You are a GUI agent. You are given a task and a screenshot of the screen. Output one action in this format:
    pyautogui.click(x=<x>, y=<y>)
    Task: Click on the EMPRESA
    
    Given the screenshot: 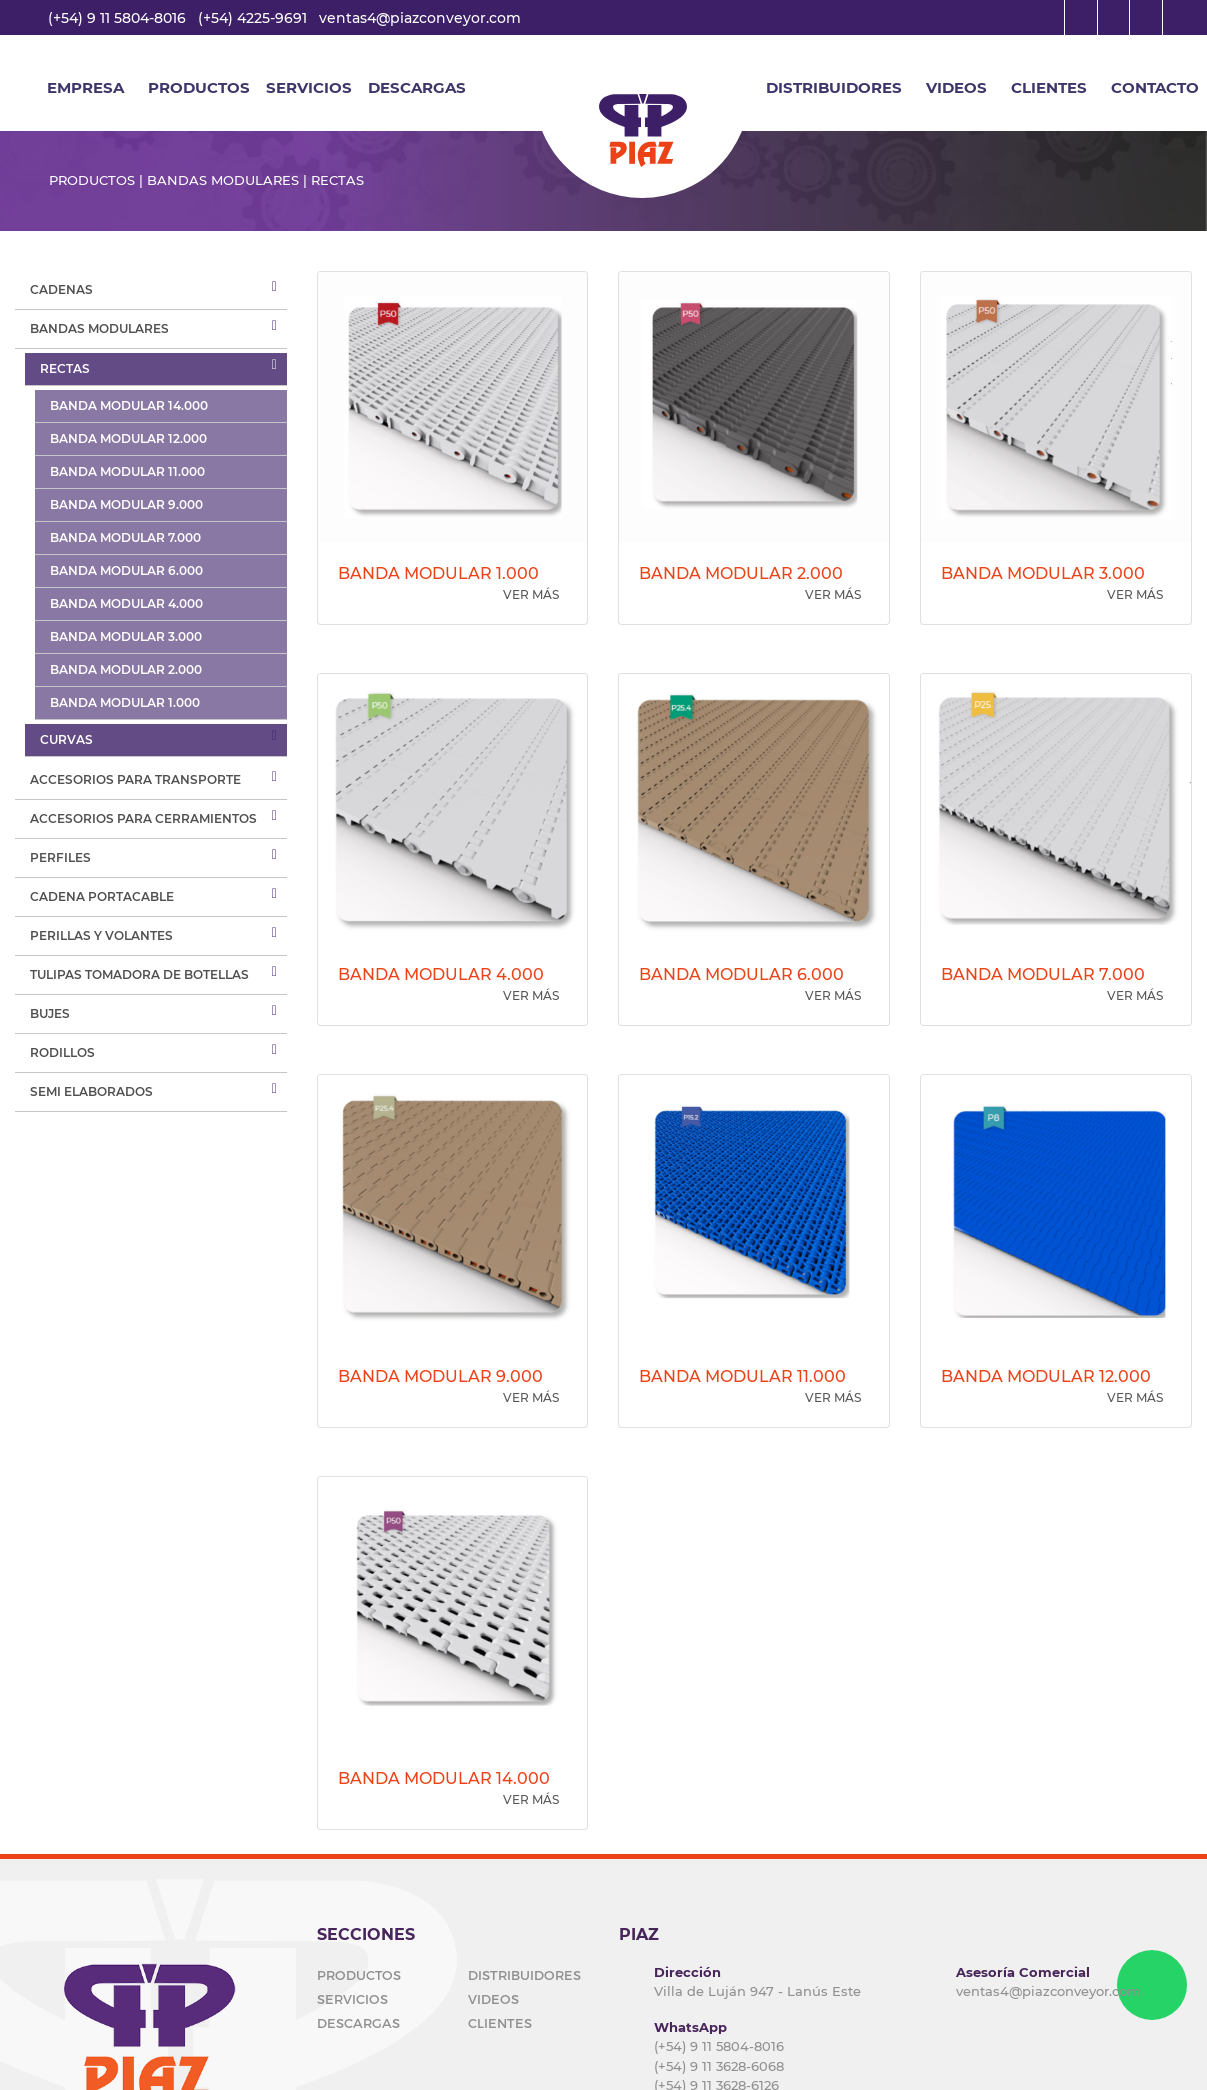 What is the action you would take?
    pyautogui.click(x=85, y=87)
    